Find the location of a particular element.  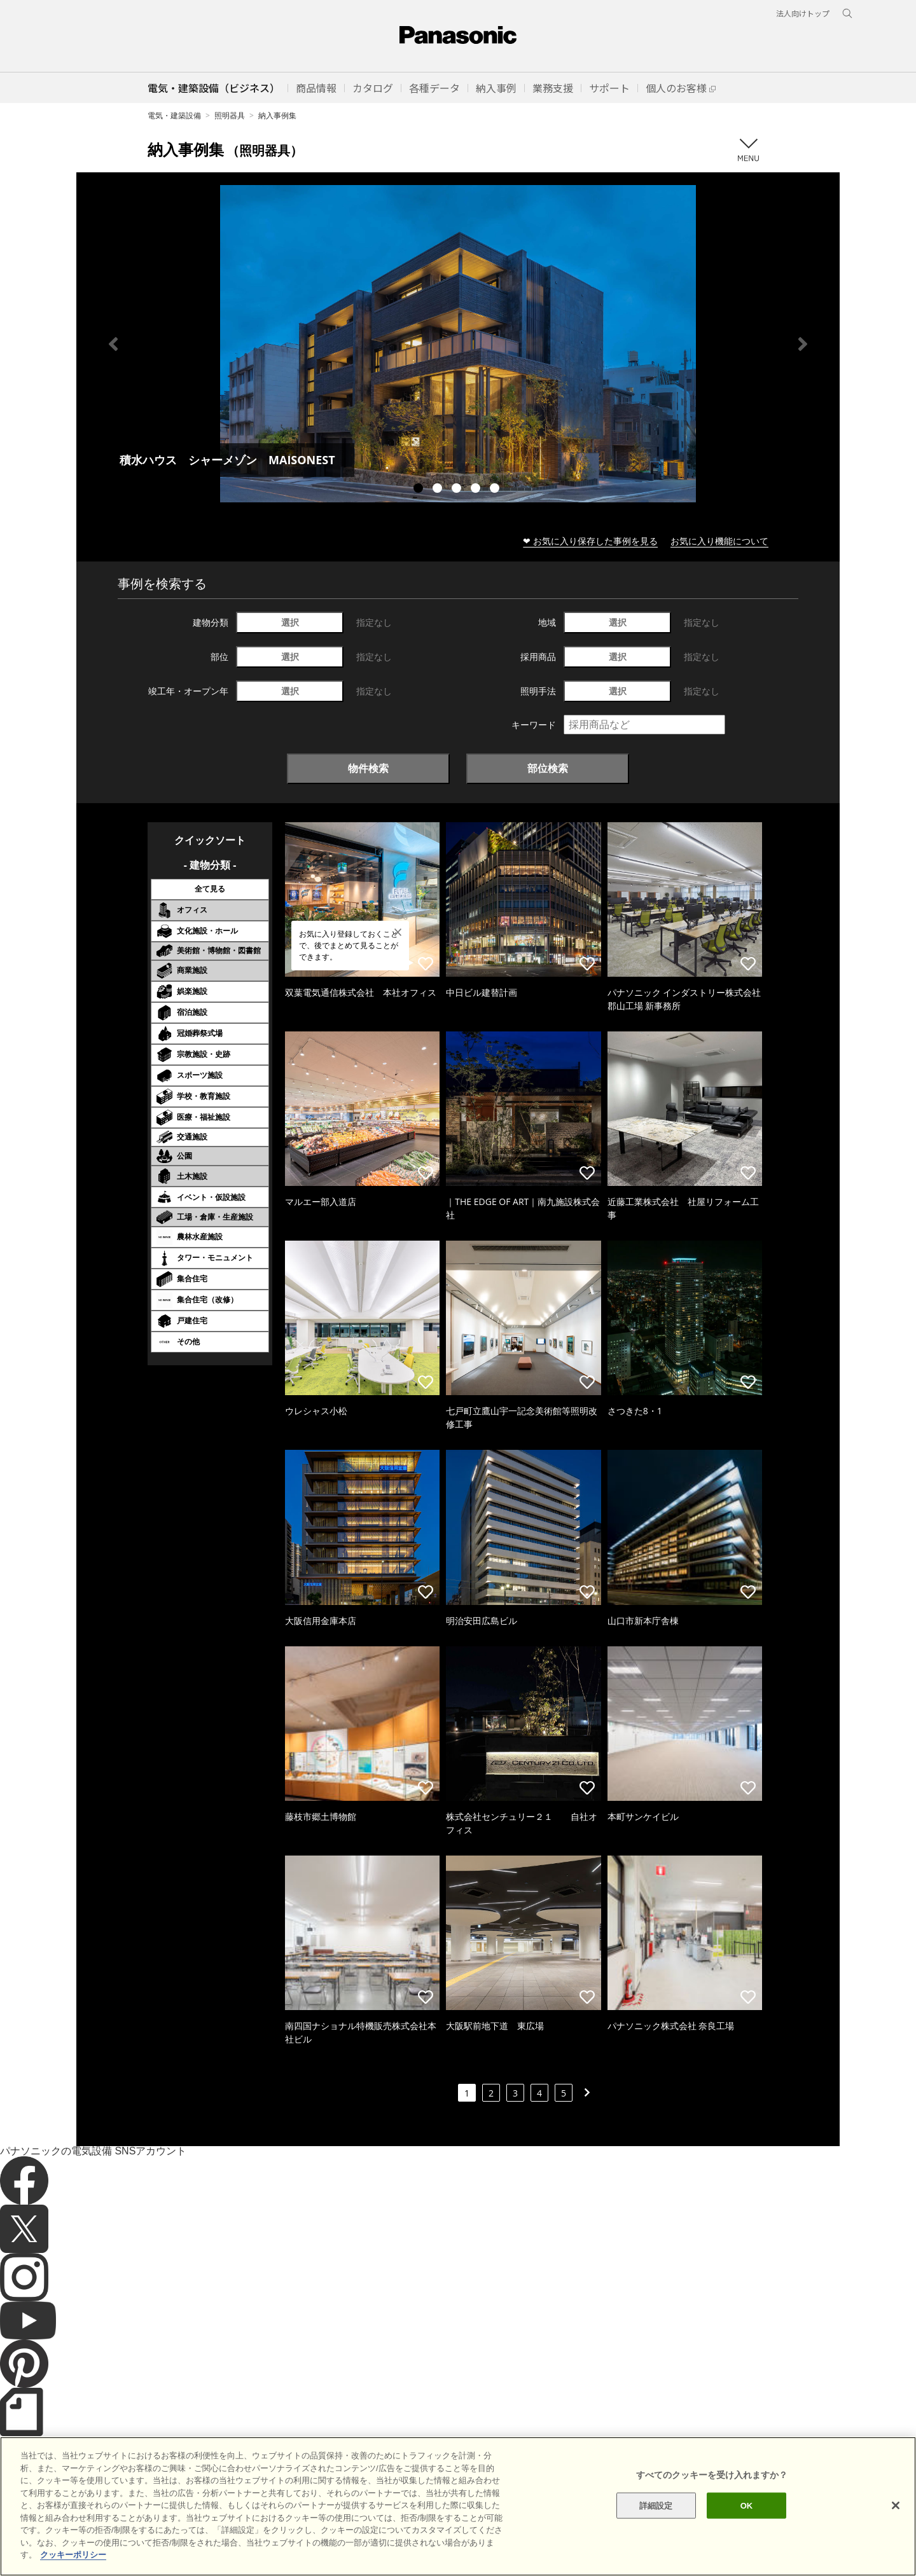

❤ お気に入り保存した事例を見る is located at coordinates (590, 541).